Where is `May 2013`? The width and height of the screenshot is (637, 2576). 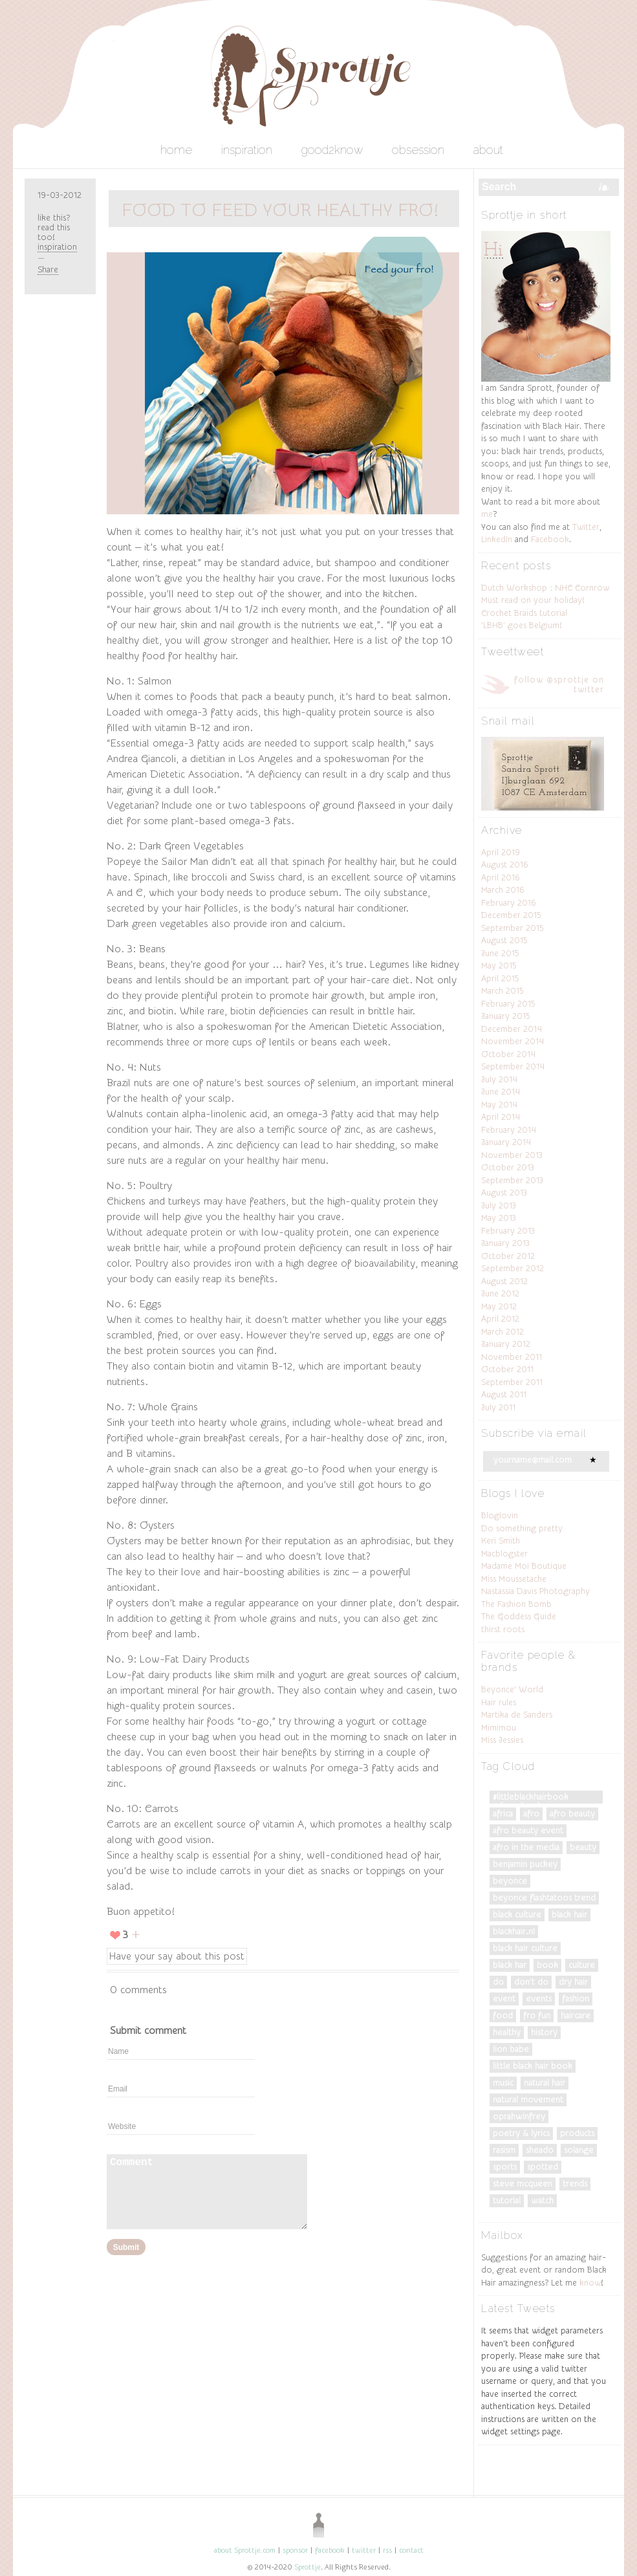
May 2013 is located at coordinates (498, 1218).